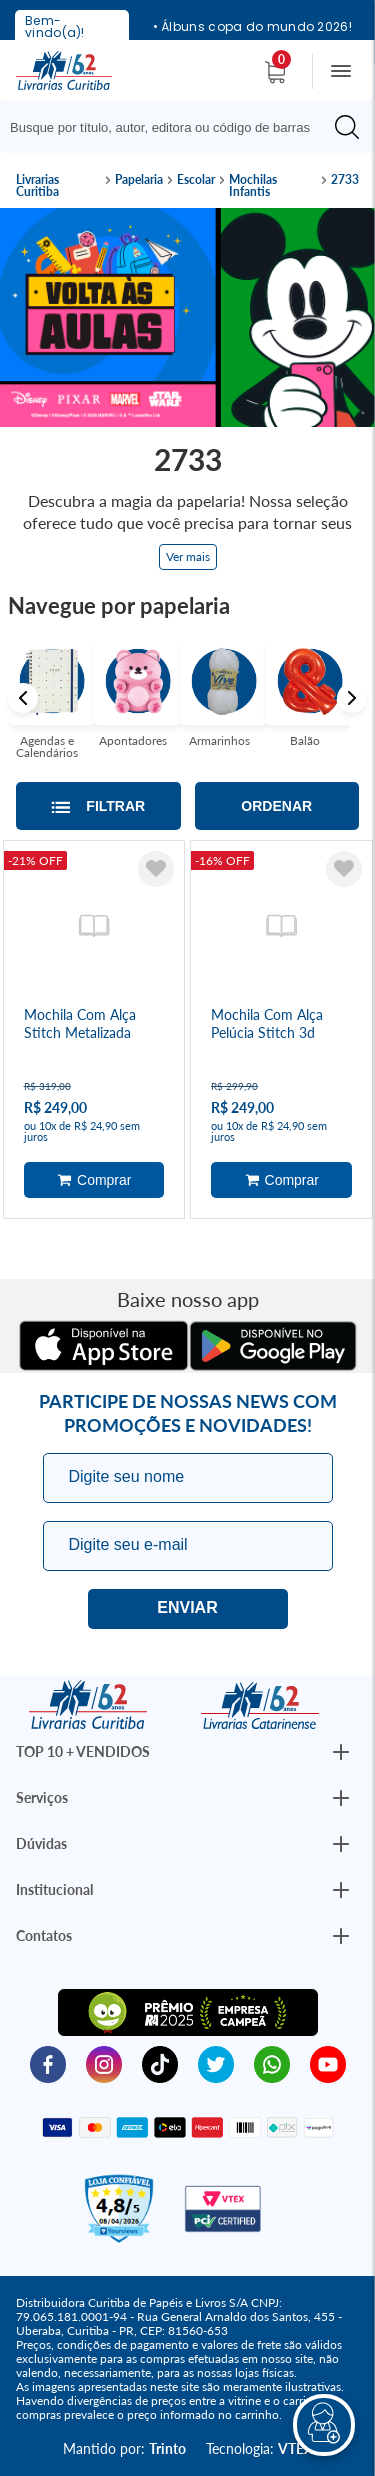 This screenshot has height=2476, width=375. What do you see at coordinates (188, 556) in the screenshot?
I see `Ver mais` at bounding box center [188, 556].